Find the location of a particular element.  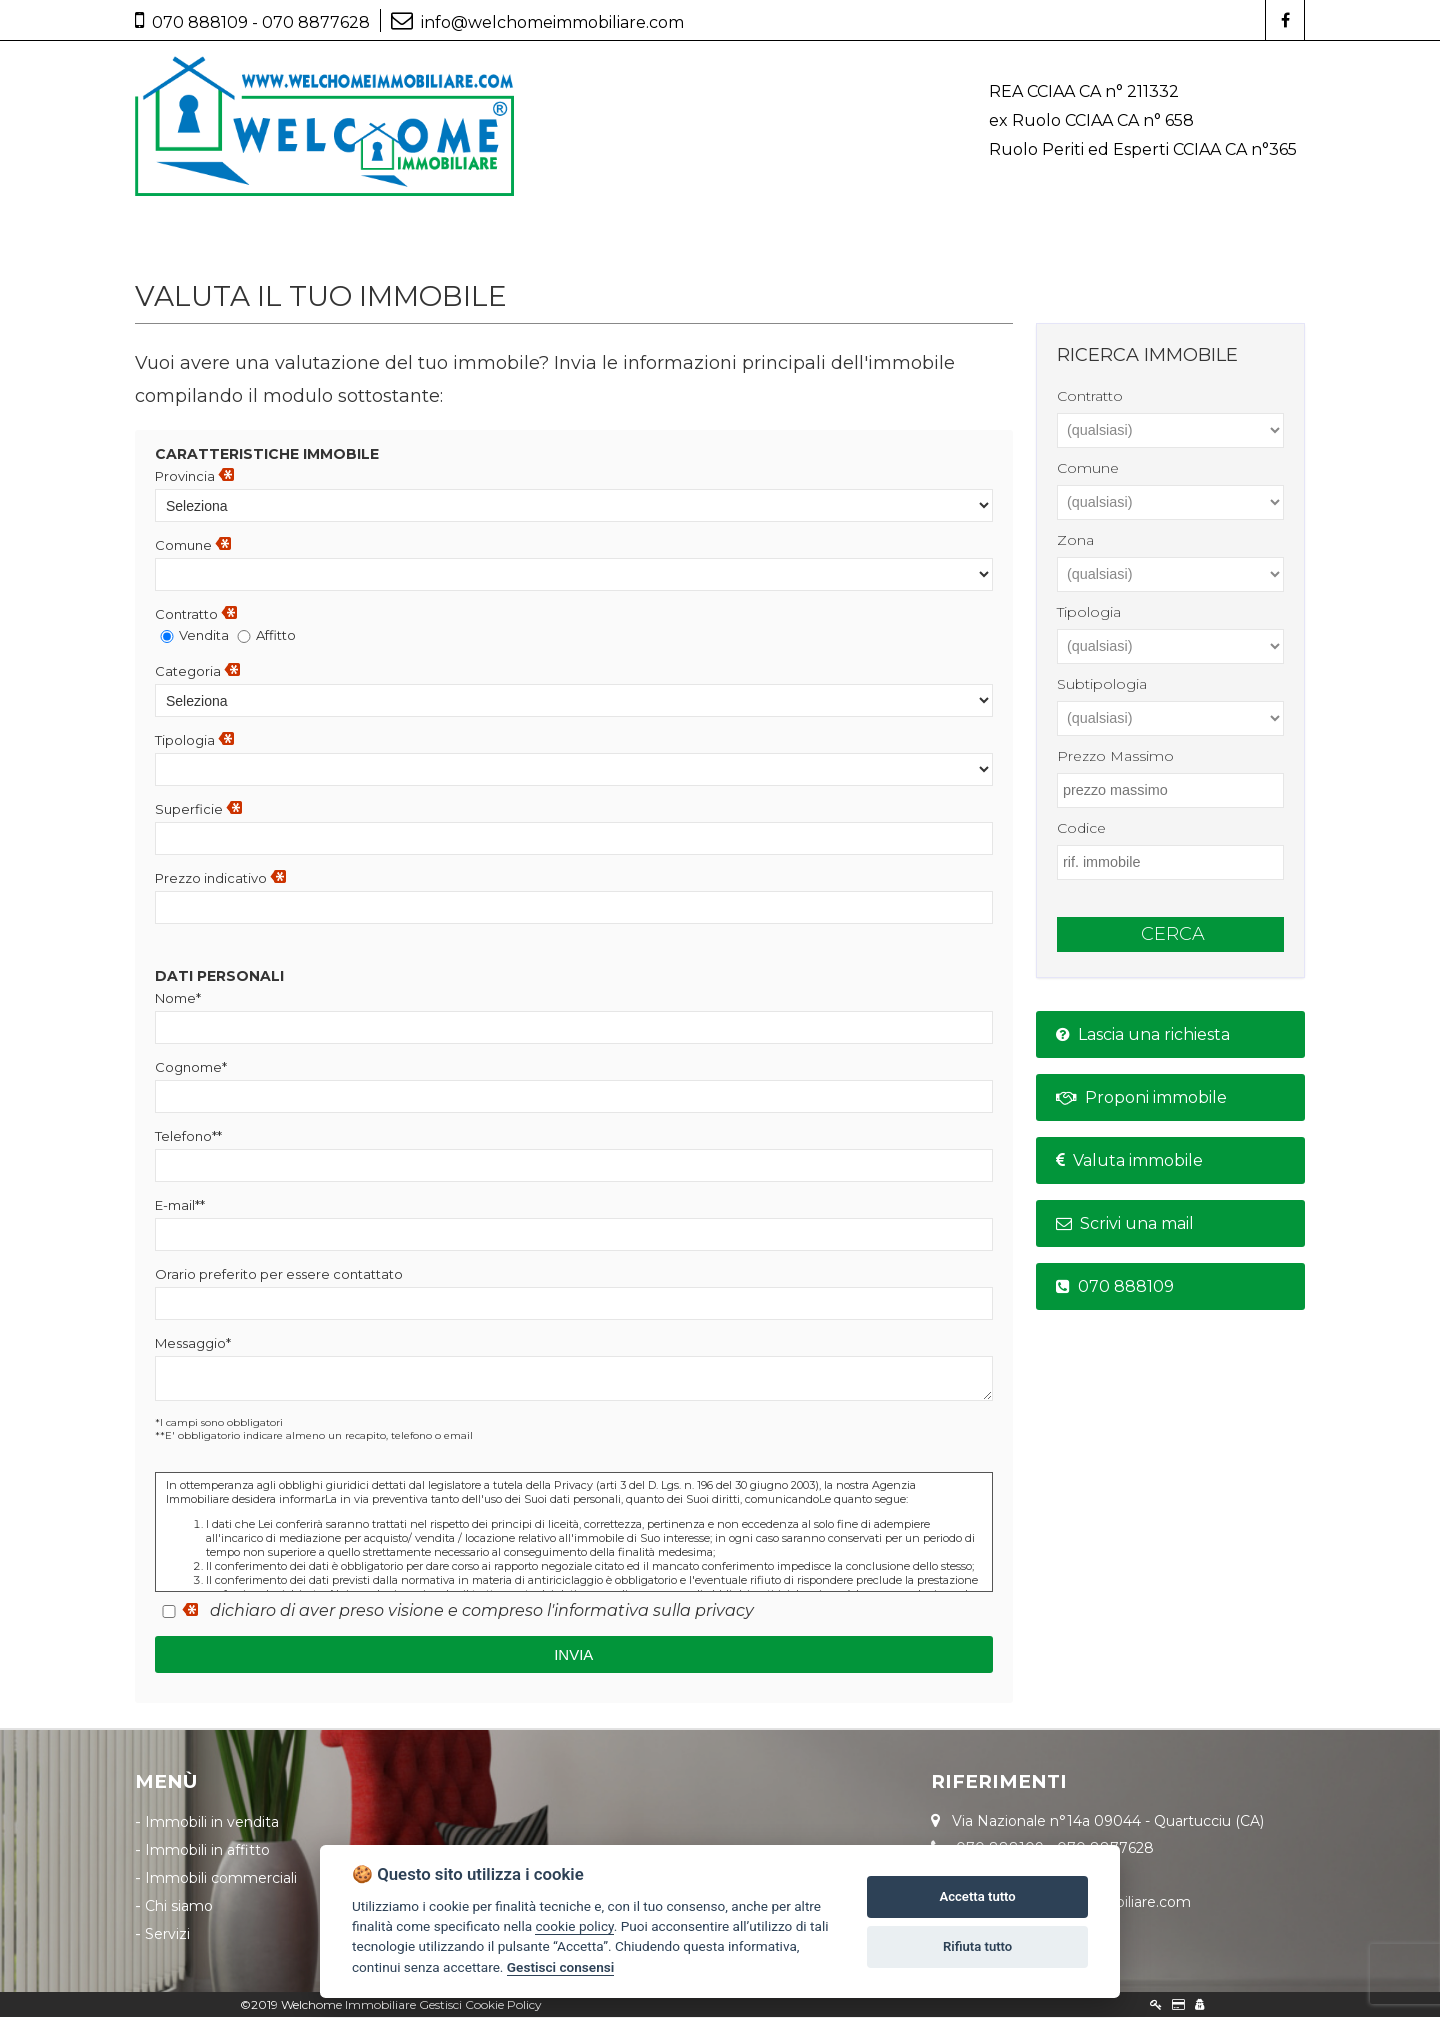

Nome* is located at coordinates (178, 999).